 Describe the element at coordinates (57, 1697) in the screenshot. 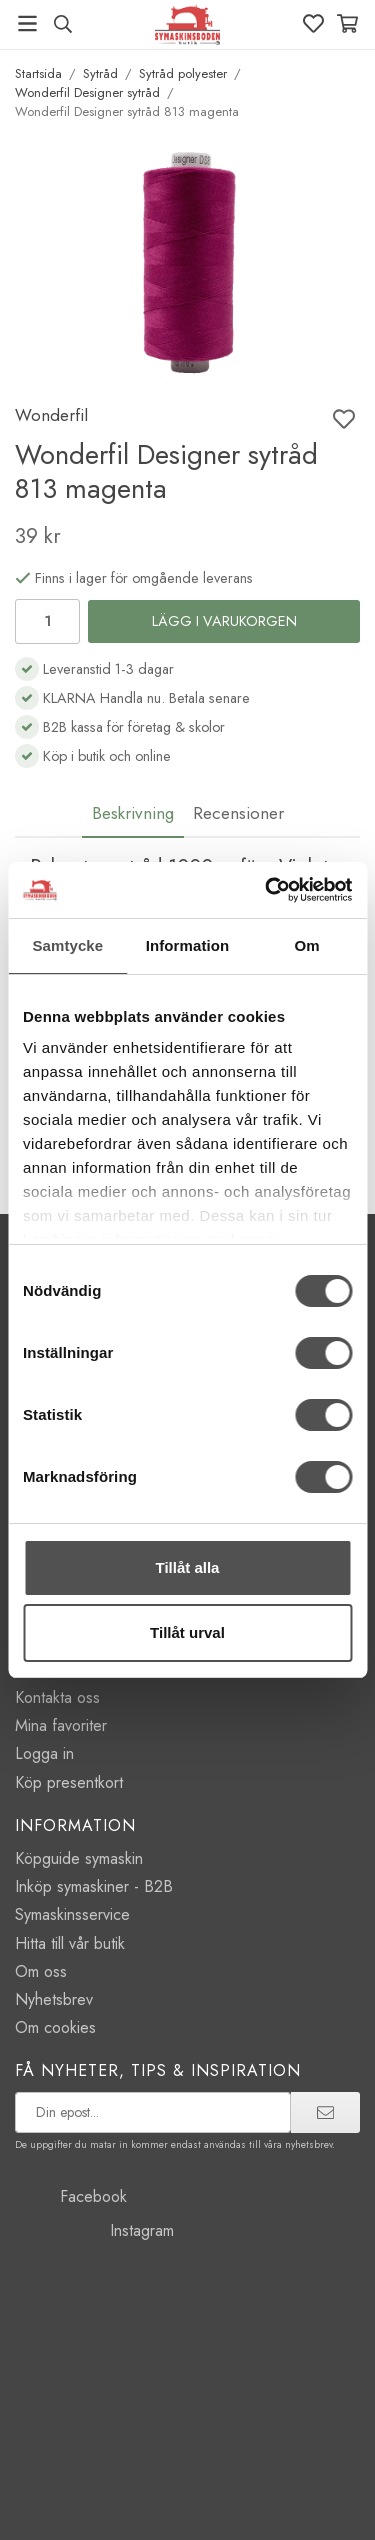

I see `Kontakta oss` at that location.